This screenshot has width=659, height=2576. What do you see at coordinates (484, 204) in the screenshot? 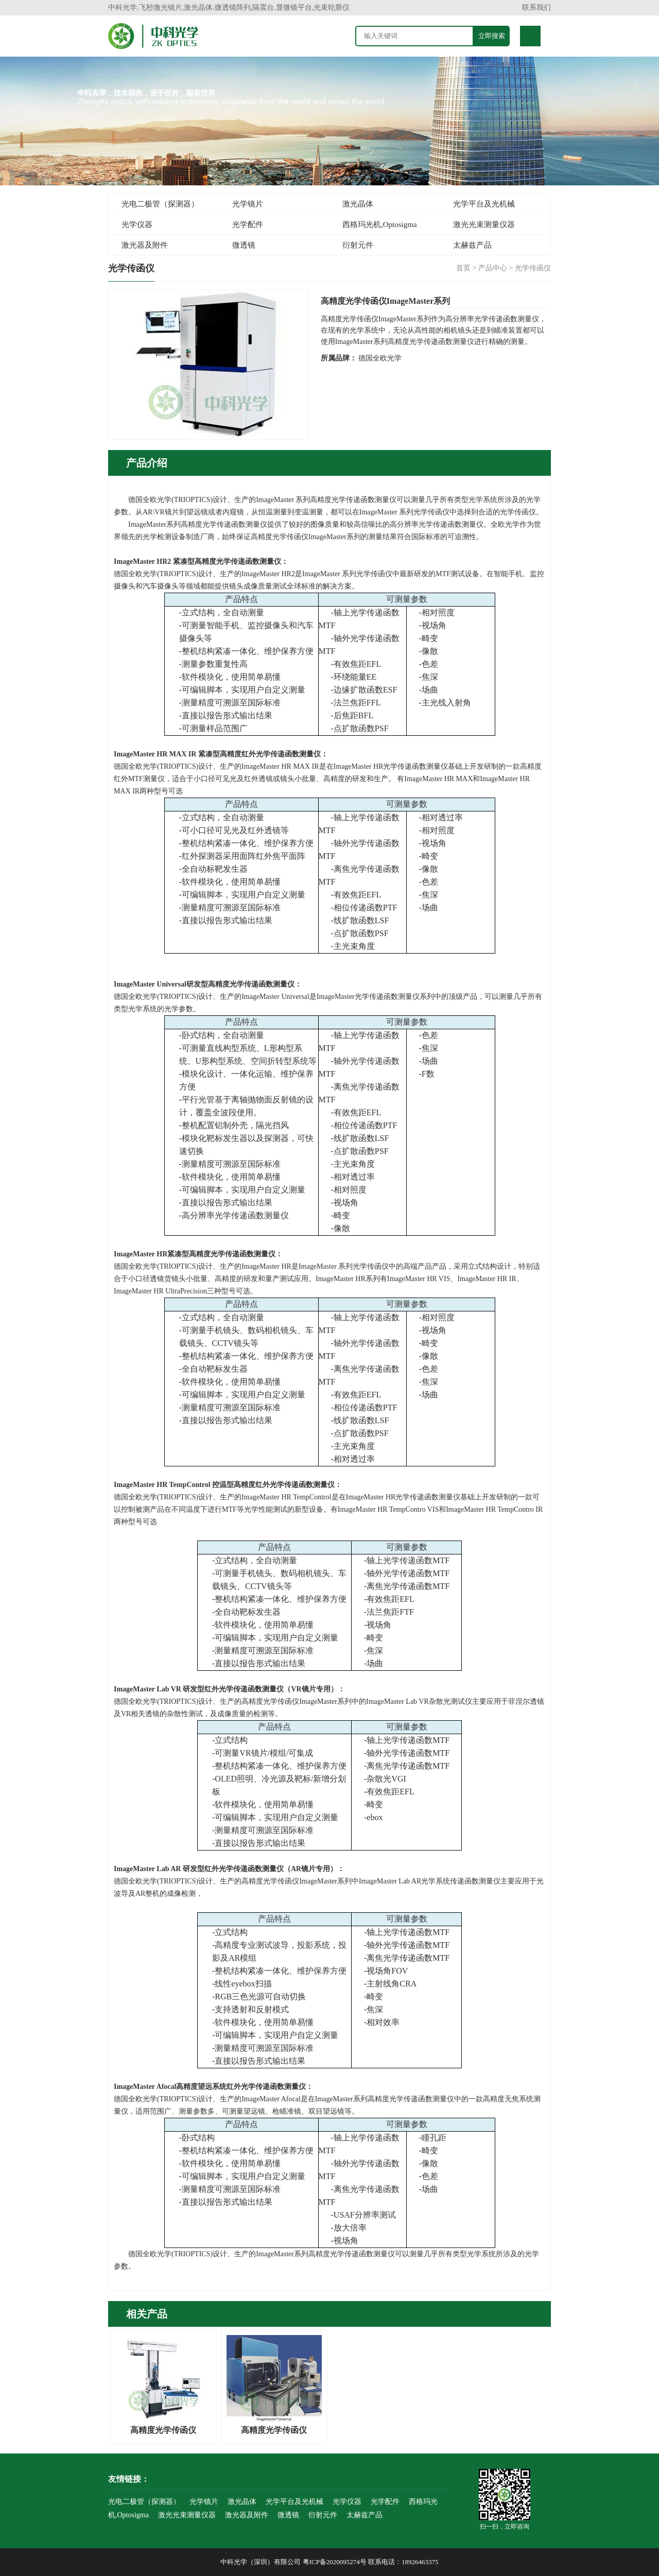
I see `光学平台及光机械` at bounding box center [484, 204].